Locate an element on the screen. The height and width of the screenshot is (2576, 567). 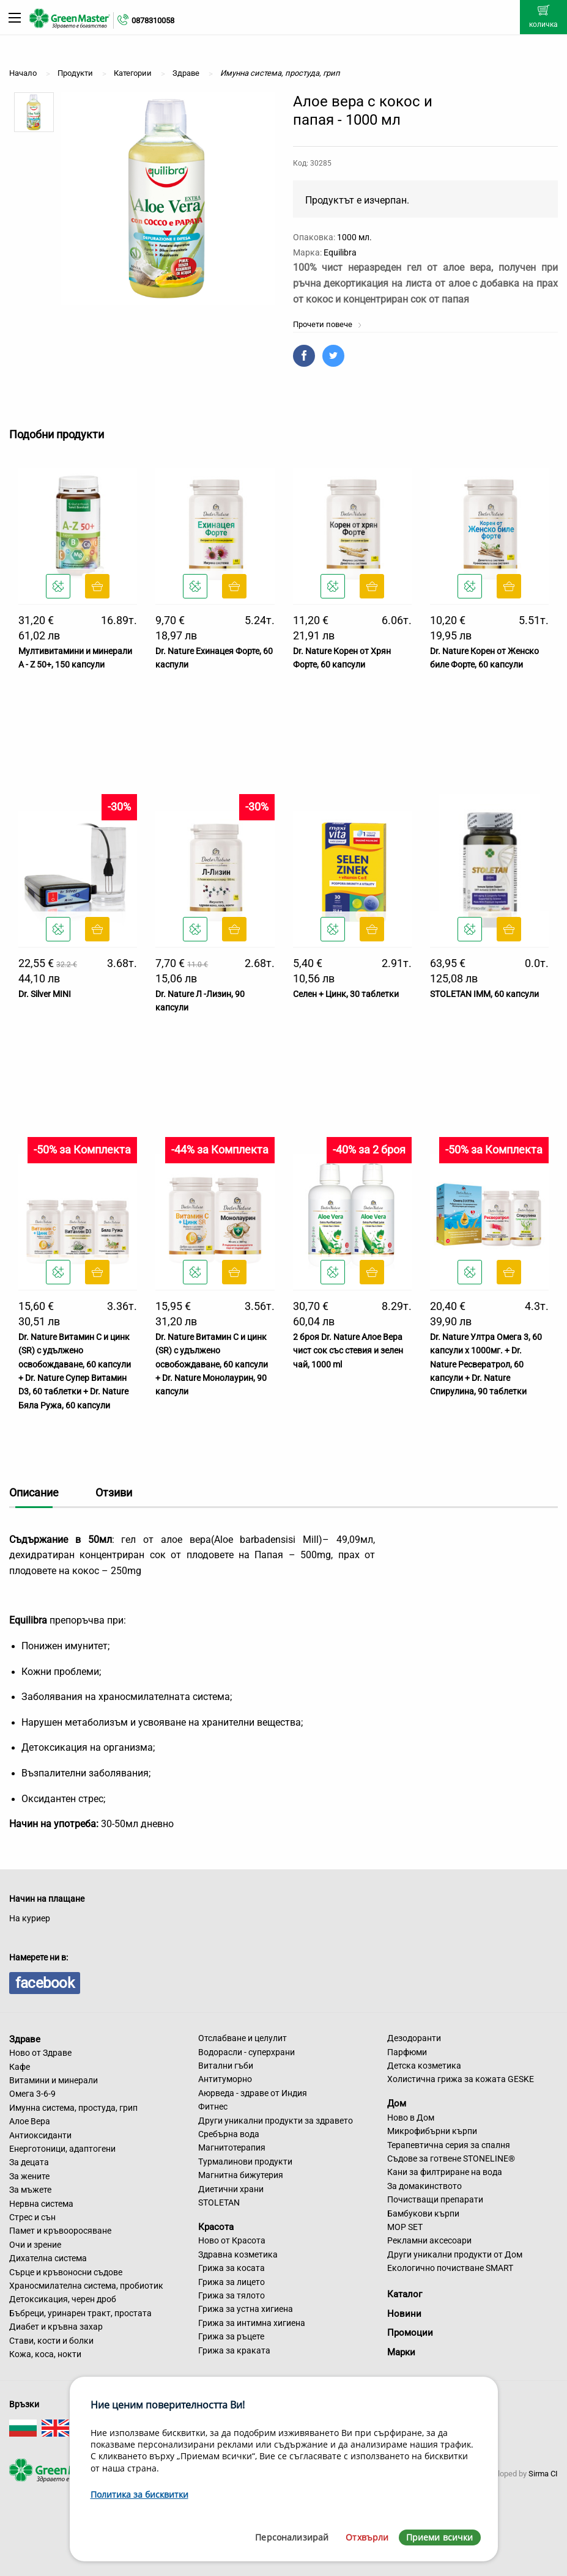
Грижа за лицето is located at coordinates (231, 2282).